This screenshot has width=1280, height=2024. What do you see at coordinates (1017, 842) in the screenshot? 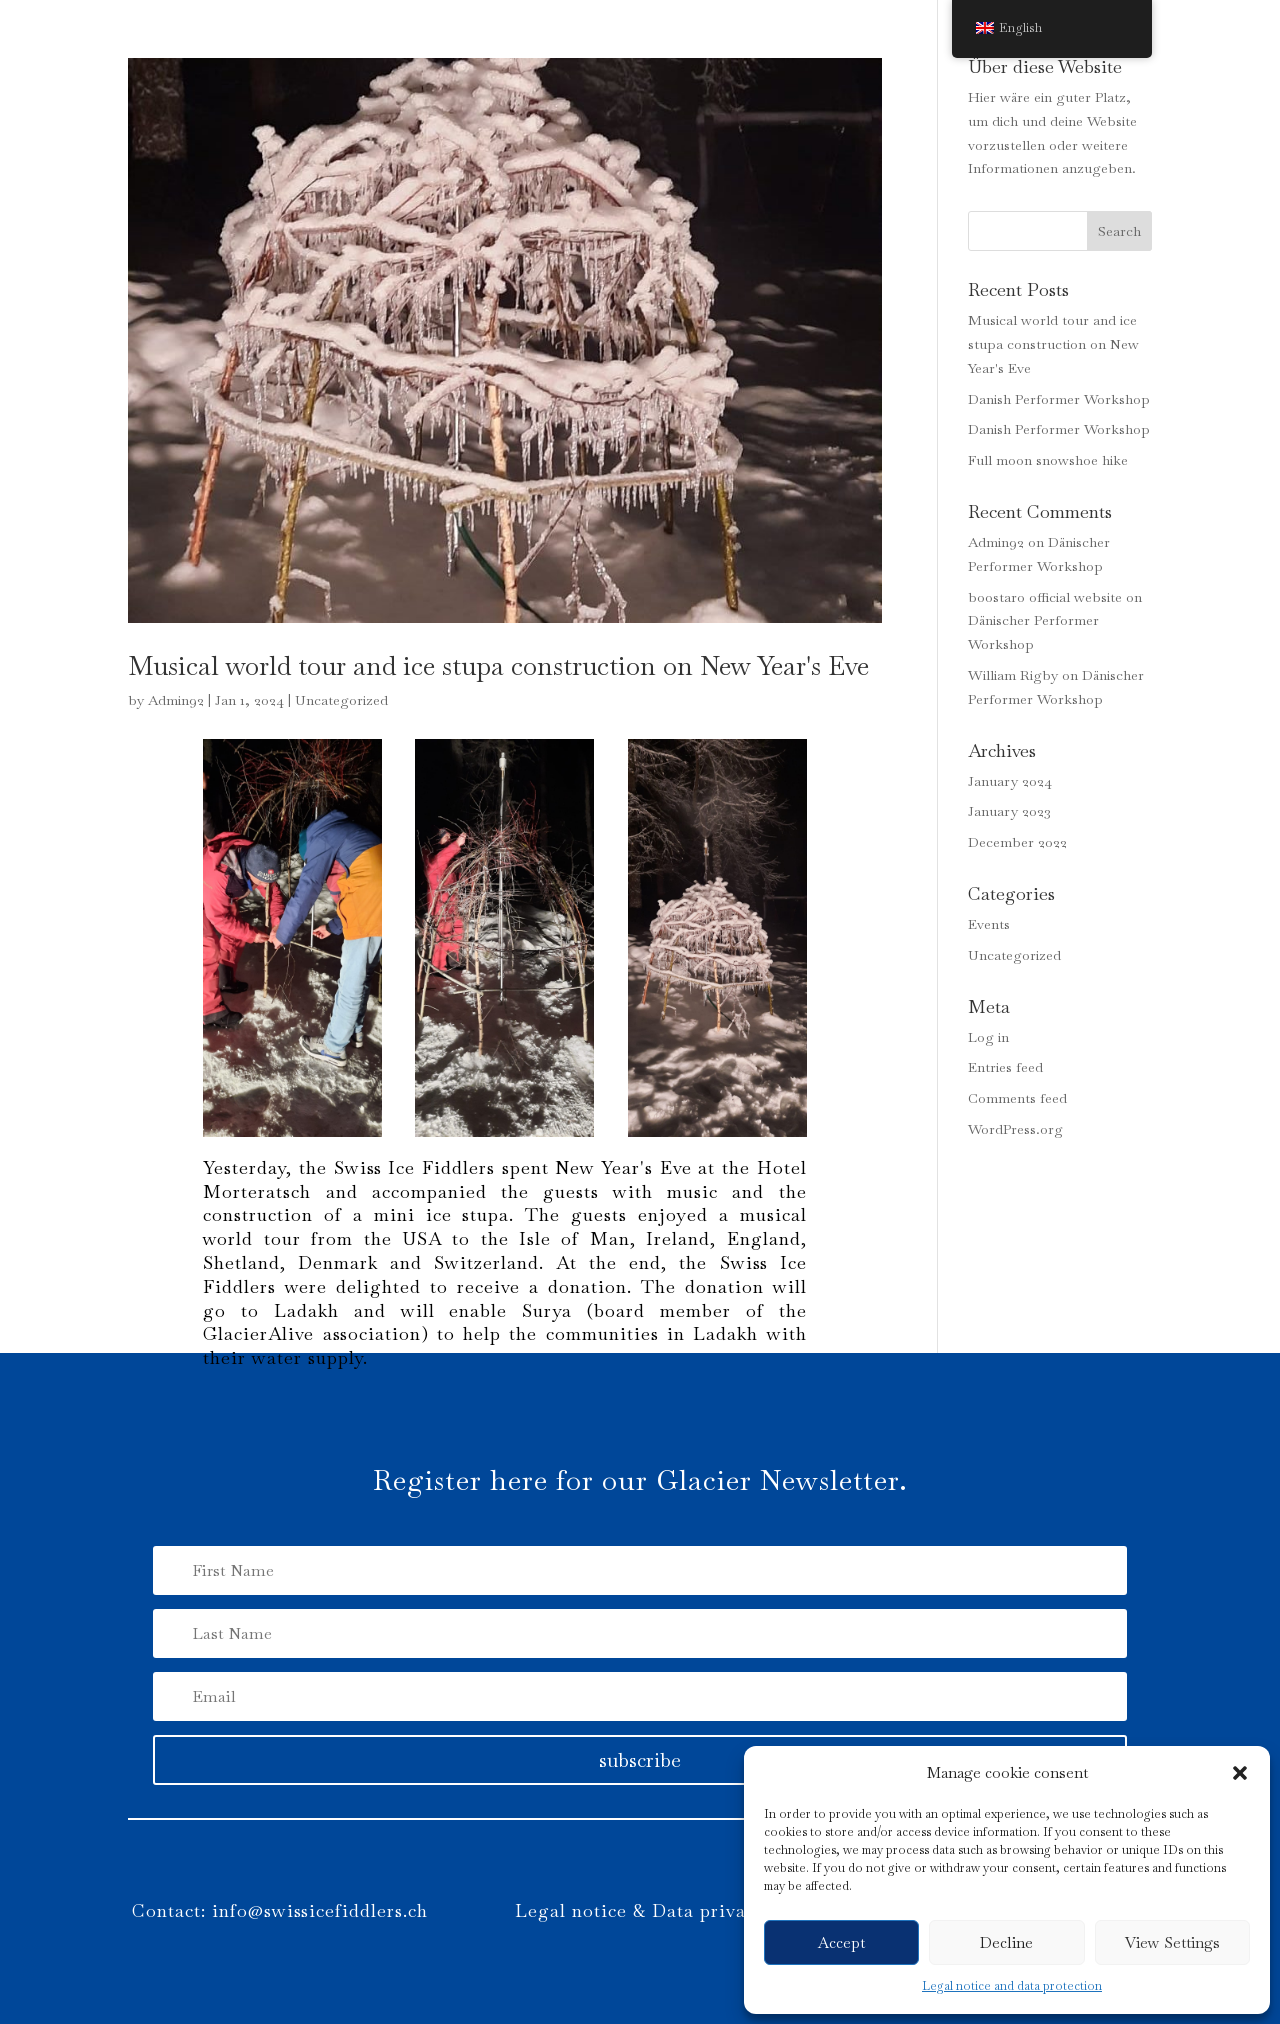
I see `December 2022` at bounding box center [1017, 842].